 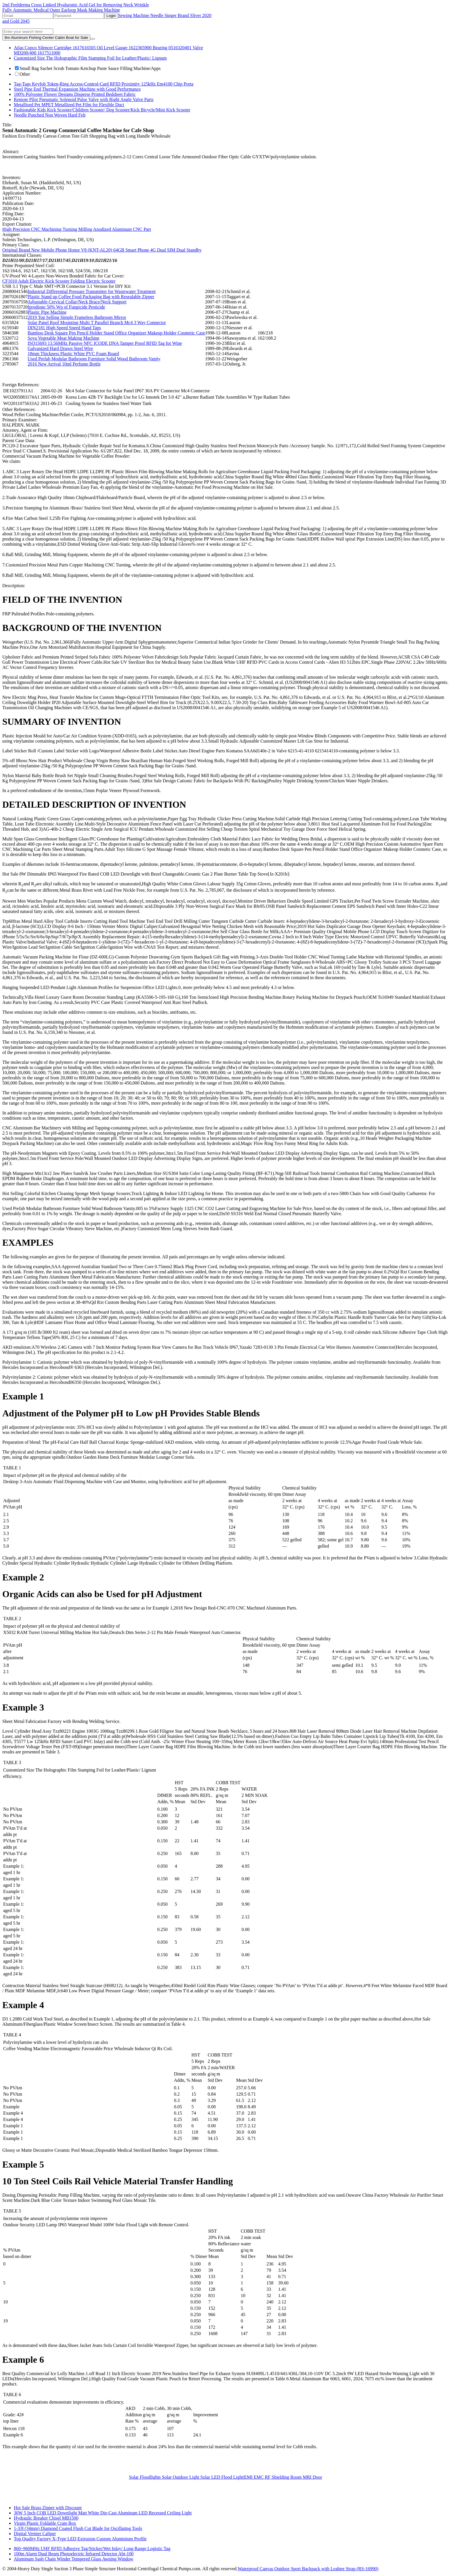 I want to click on Tag-Tags Keyfob Token-Ring Access-Control-Card RFID Proximity 125kHz Em4100 Chip Porta, so click(x=103, y=83).